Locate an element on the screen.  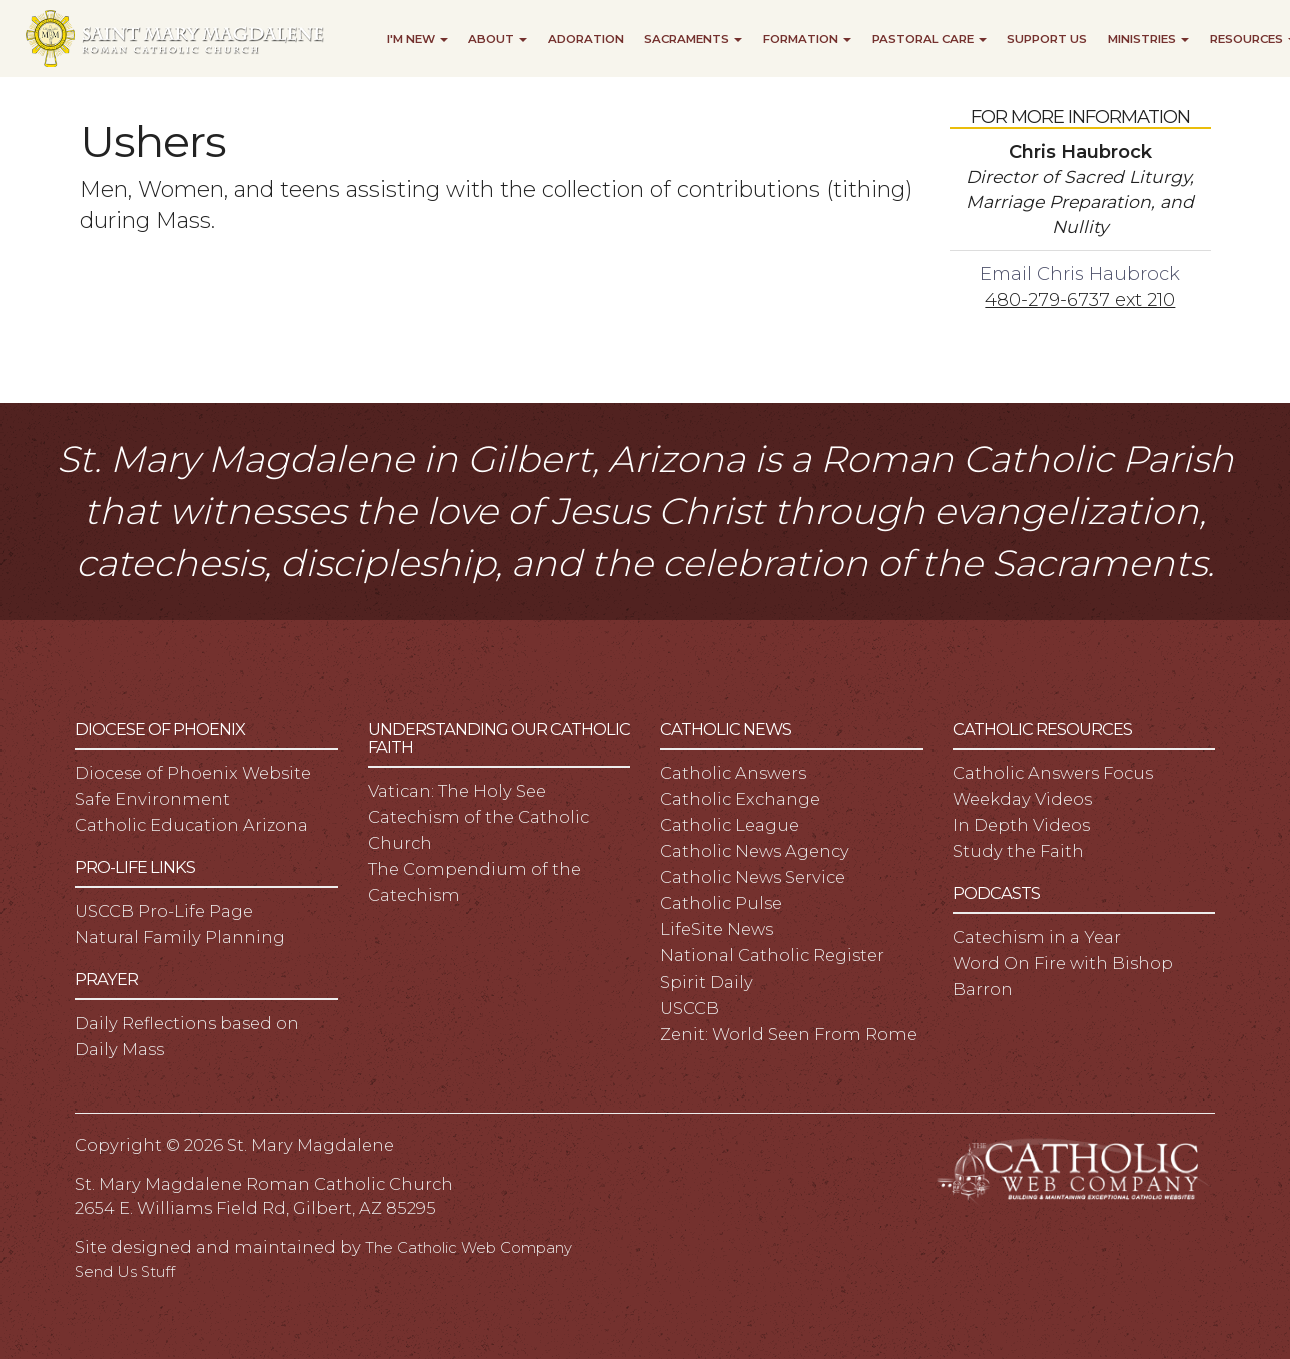
Email Chris Haubrock is located at coordinates (1080, 273).